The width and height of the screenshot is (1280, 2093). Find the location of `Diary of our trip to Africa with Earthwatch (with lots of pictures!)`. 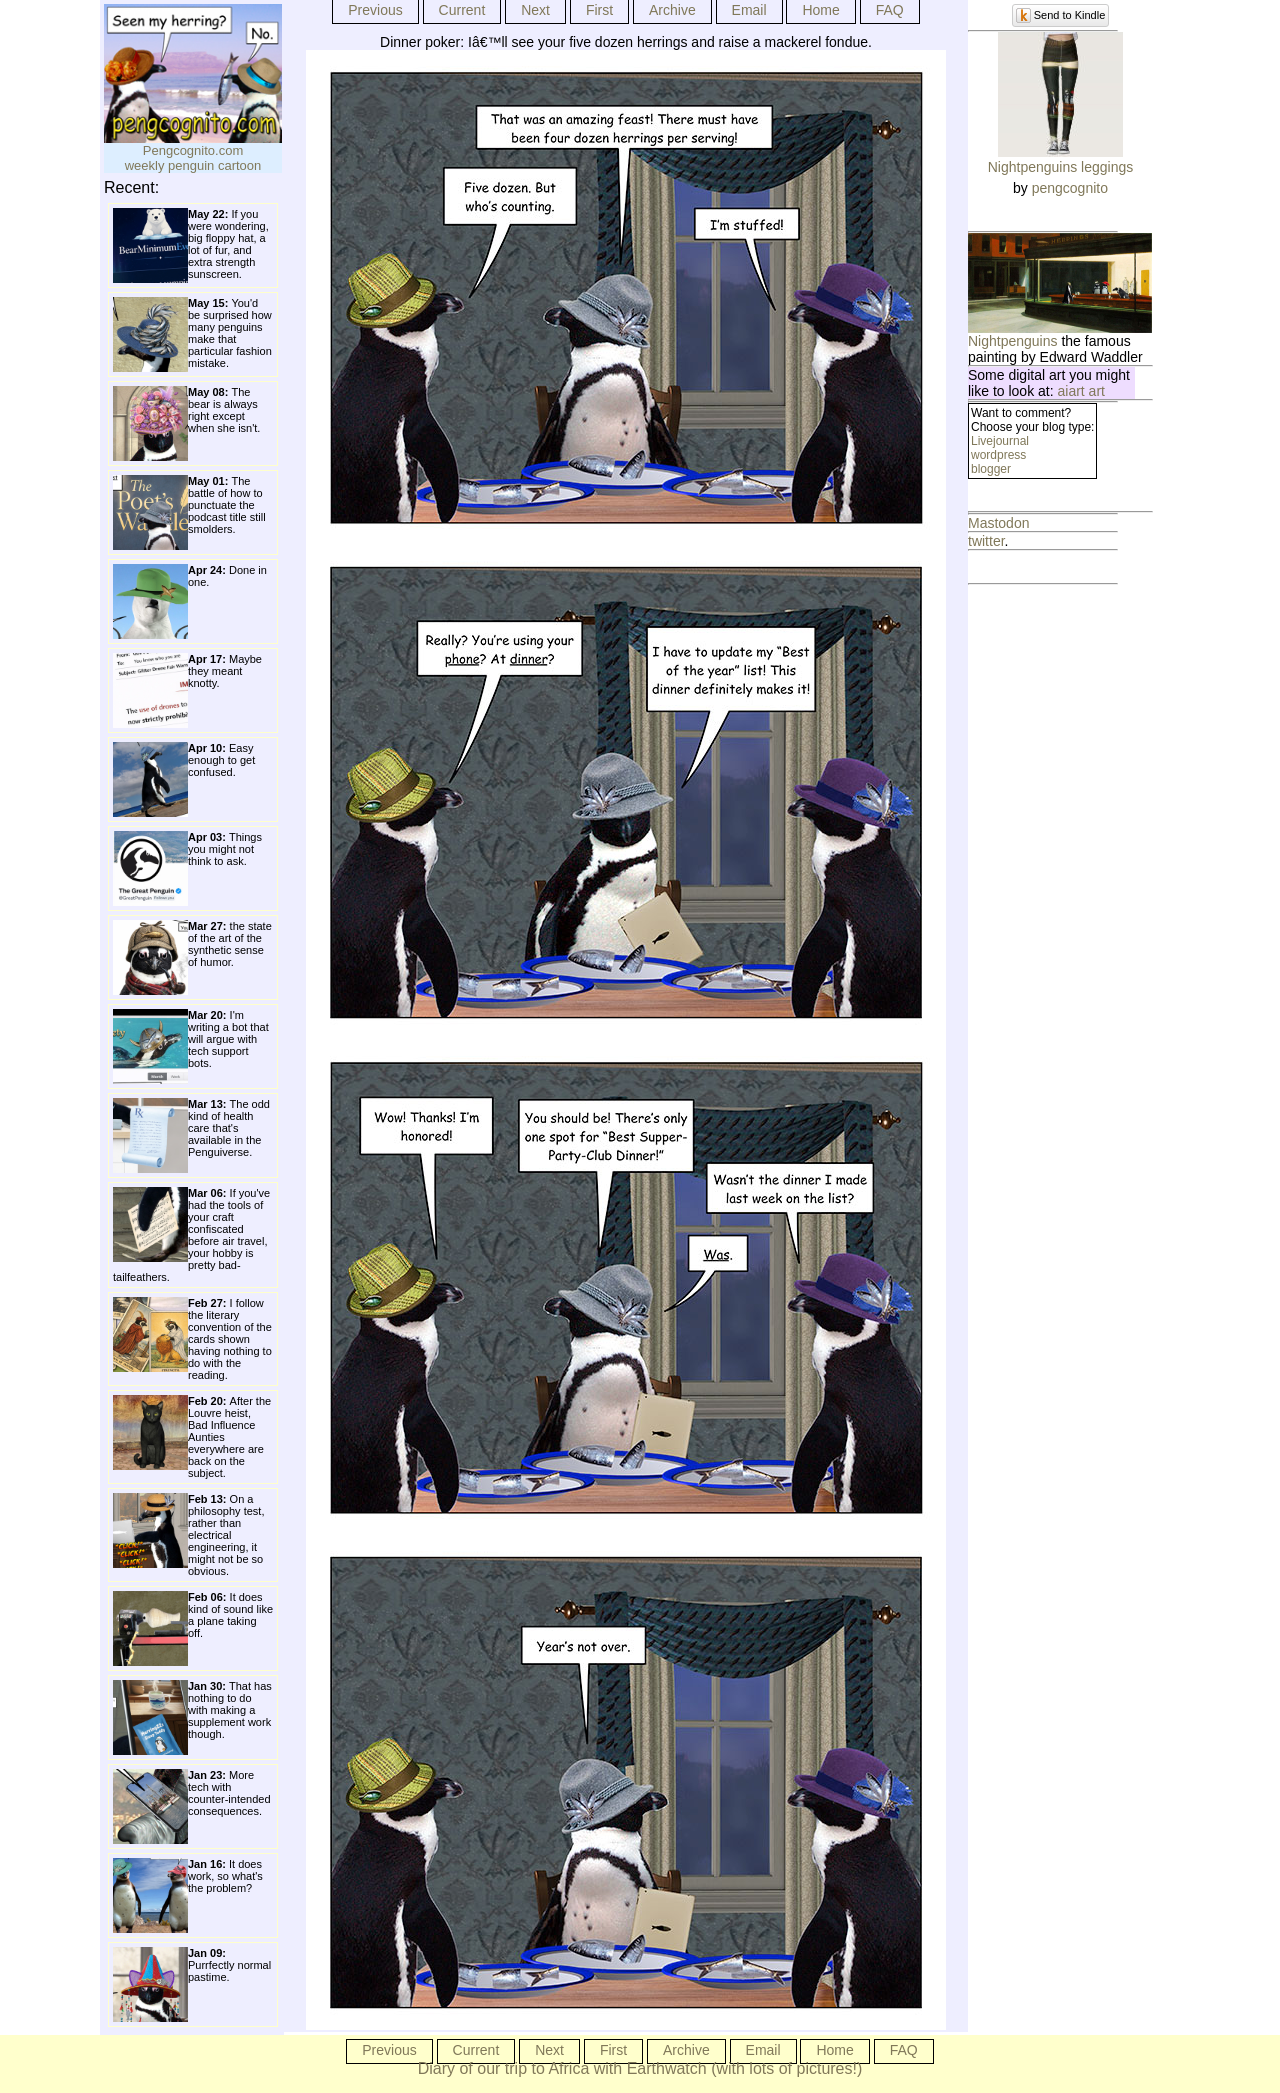

Diary of our trip to Africa with Earthwatch (with lots of pictures!) is located at coordinates (640, 2068).